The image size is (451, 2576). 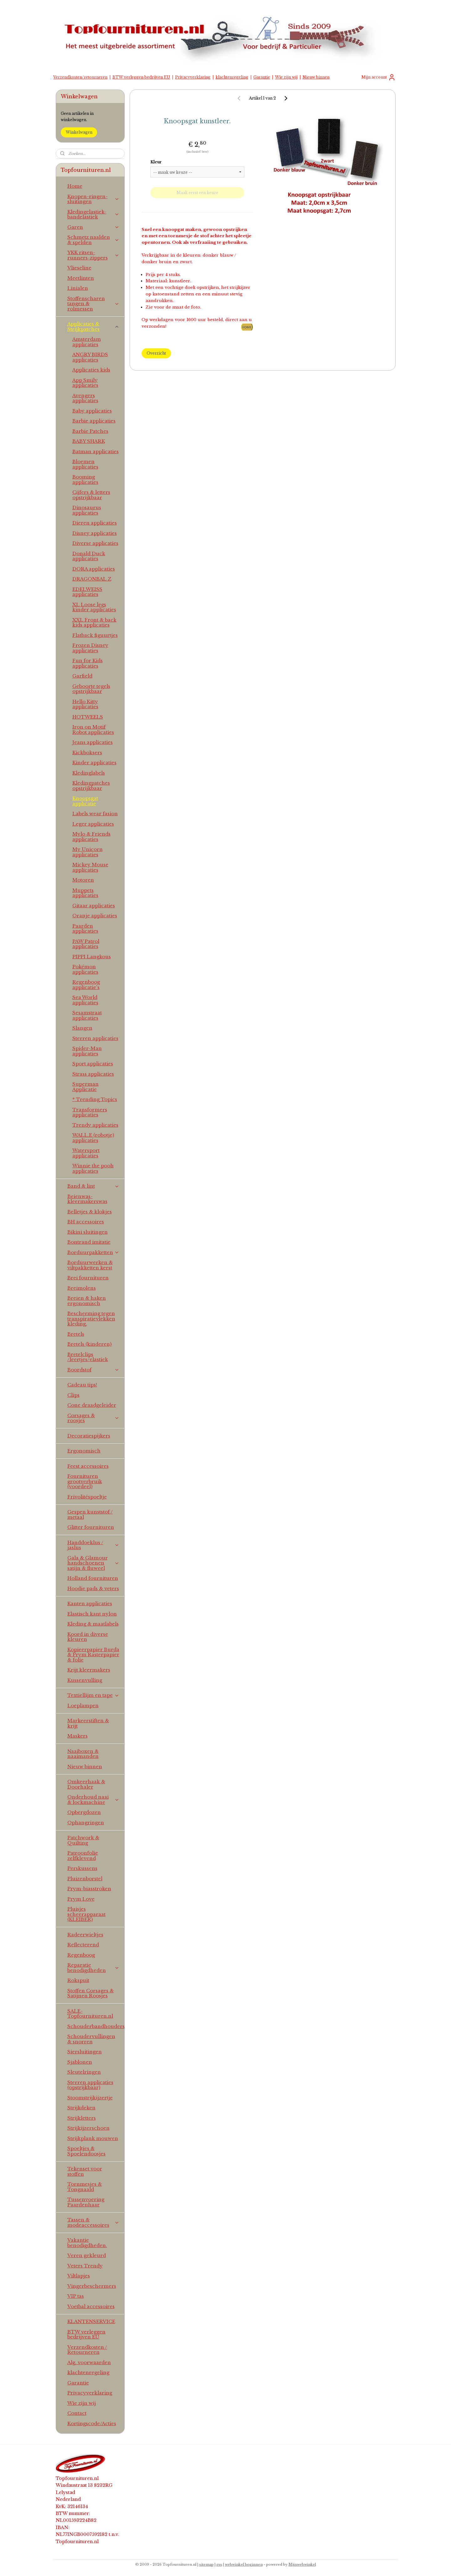 What do you see at coordinates (286, 77) in the screenshot?
I see `Wie zijn wij` at bounding box center [286, 77].